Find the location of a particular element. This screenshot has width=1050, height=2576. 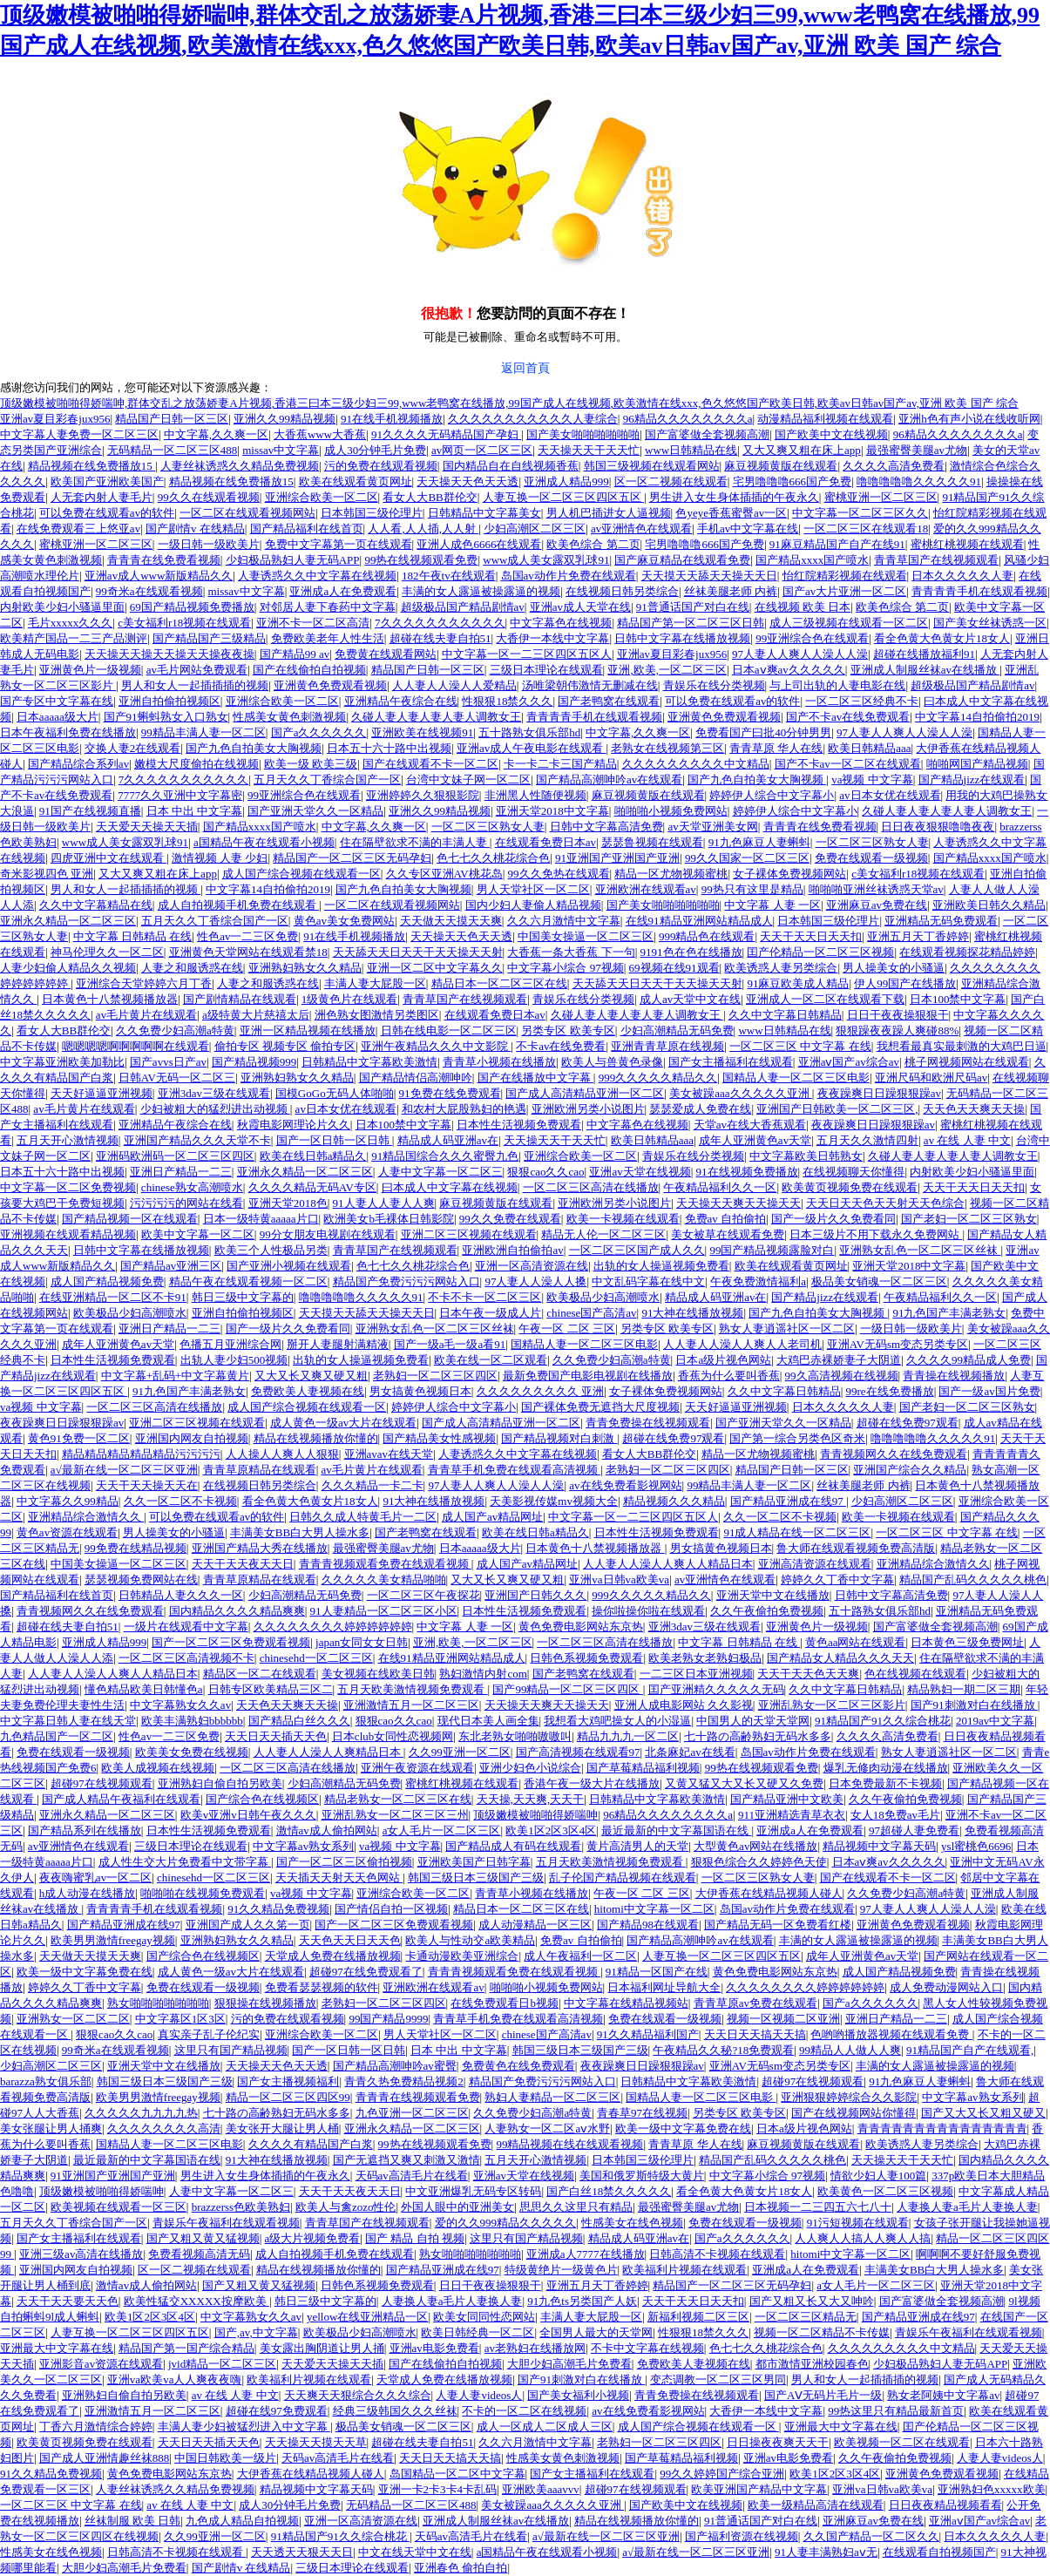

男人操美女的小骚逼 is located at coordinates (894, 967).